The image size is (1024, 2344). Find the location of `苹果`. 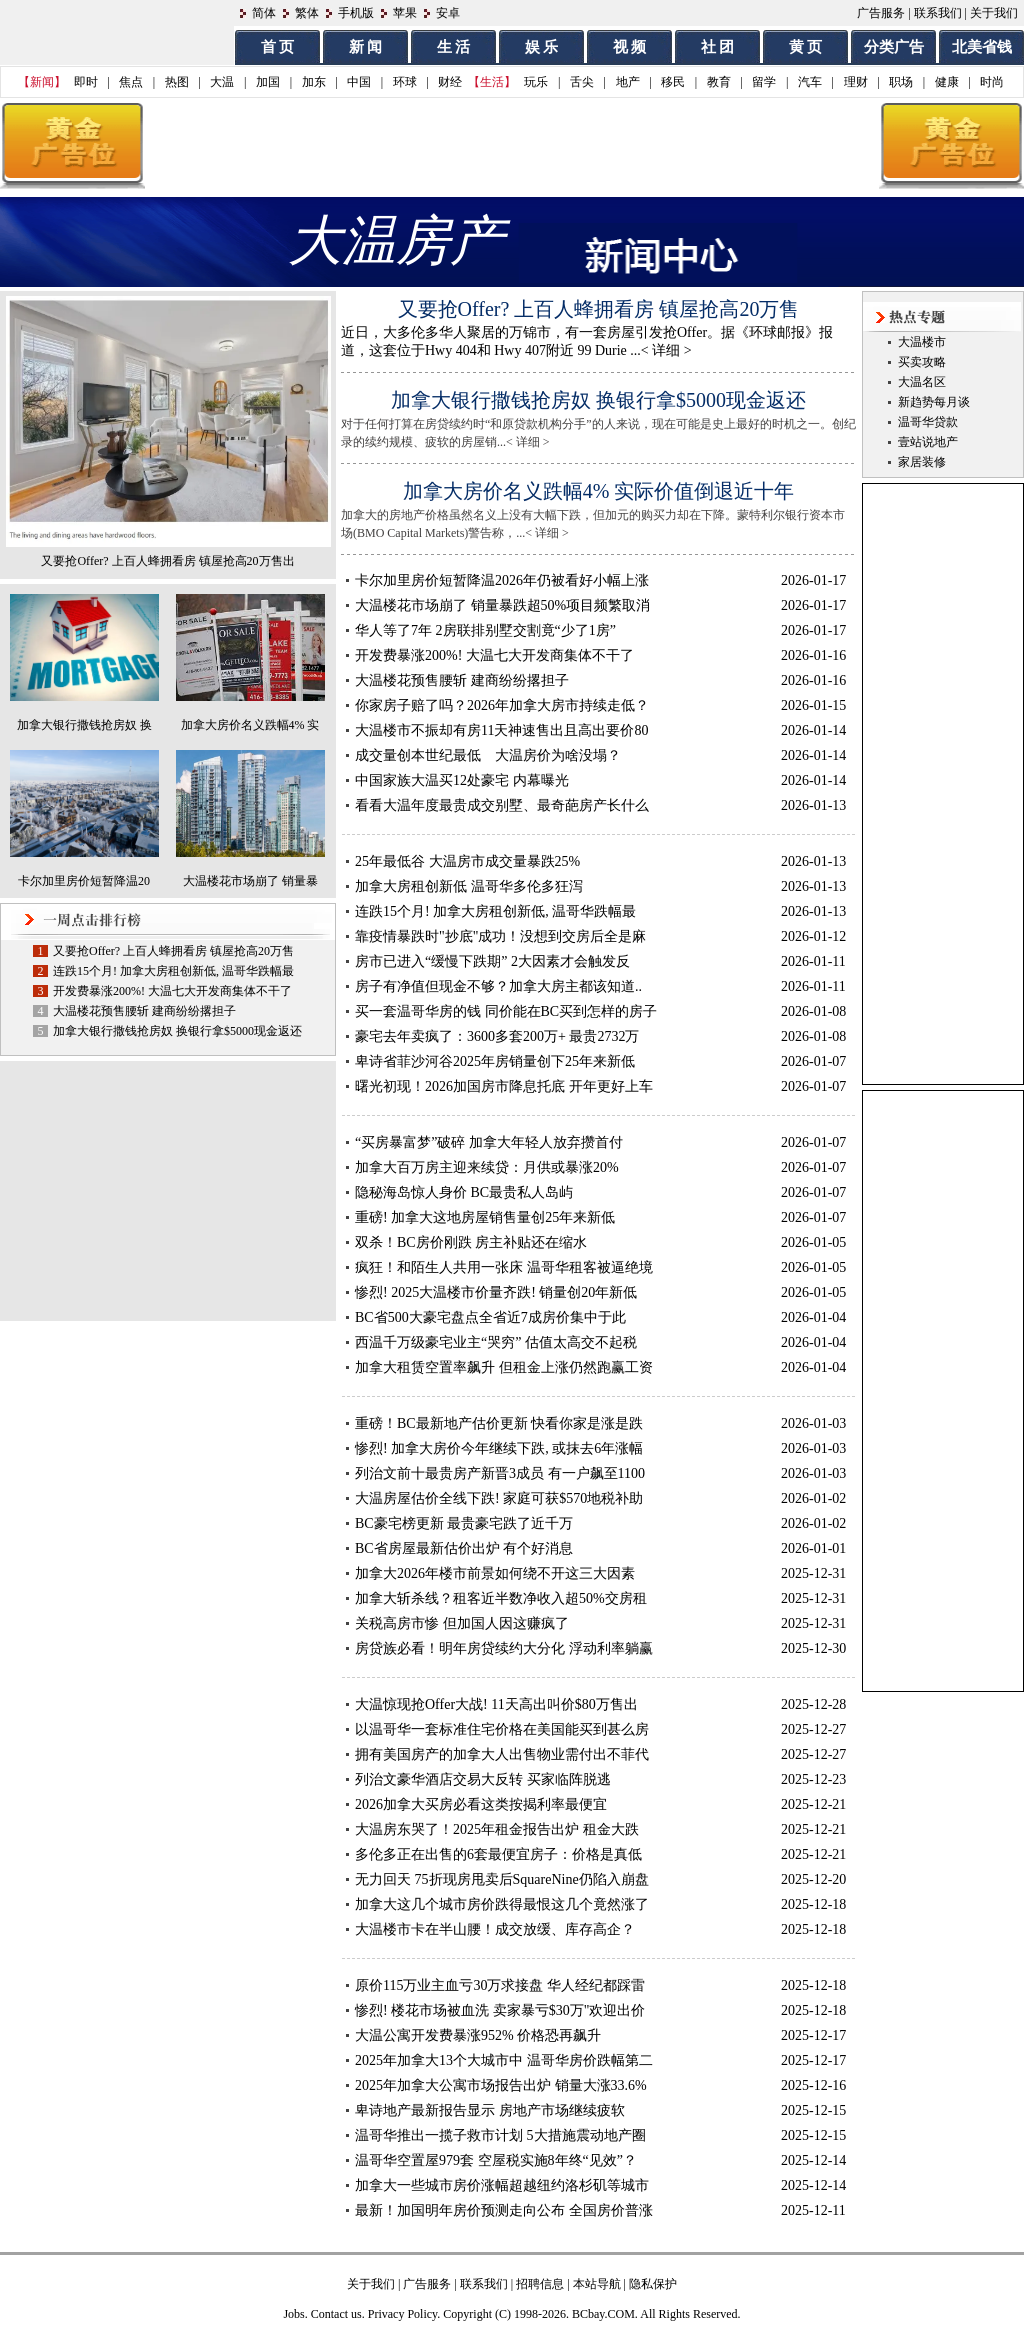

苹果 is located at coordinates (405, 13).